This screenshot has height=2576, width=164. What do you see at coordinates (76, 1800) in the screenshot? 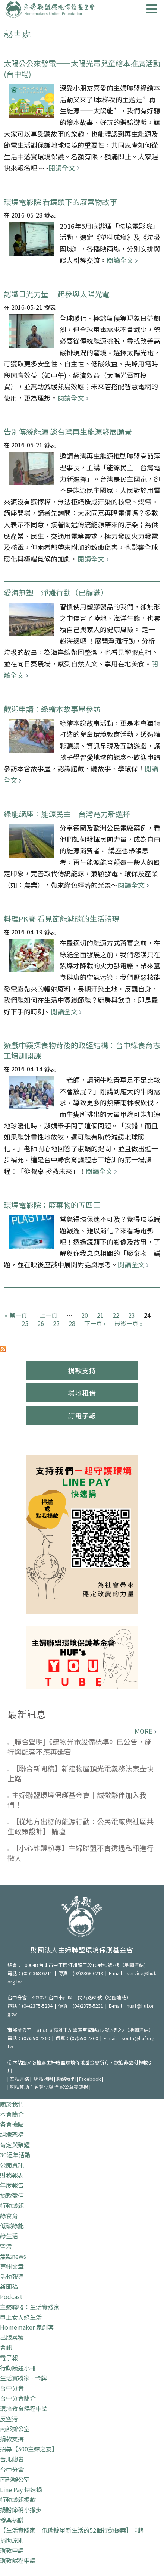
I see `主婦聯盟環境保護基金會｜誠徵夥伴加入我們！` at bounding box center [76, 1800].